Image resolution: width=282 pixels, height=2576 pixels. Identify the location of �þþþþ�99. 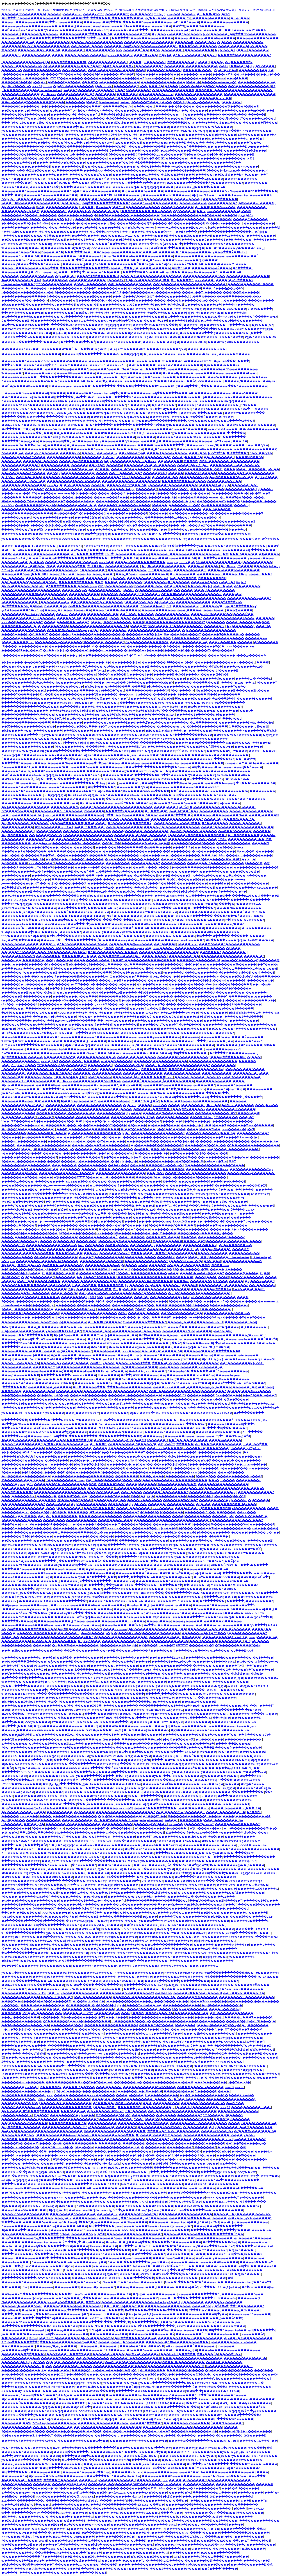
(198, 195).